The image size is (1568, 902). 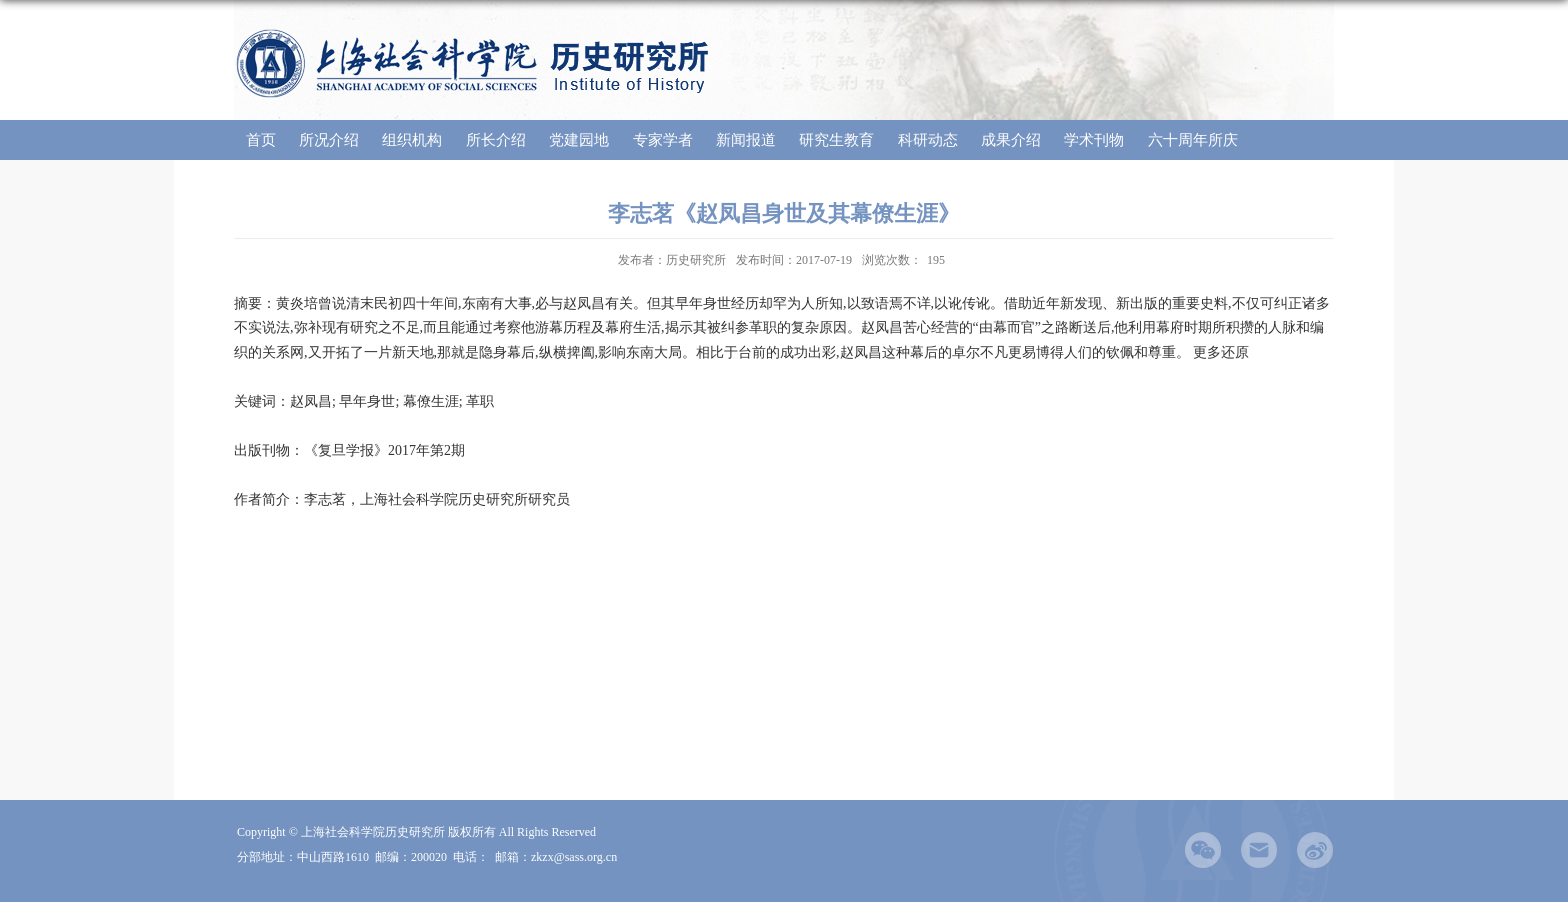 What do you see at coordinates (663, 140) in the screenshot?
I see `专家学者` at bounding box center [663, 140].